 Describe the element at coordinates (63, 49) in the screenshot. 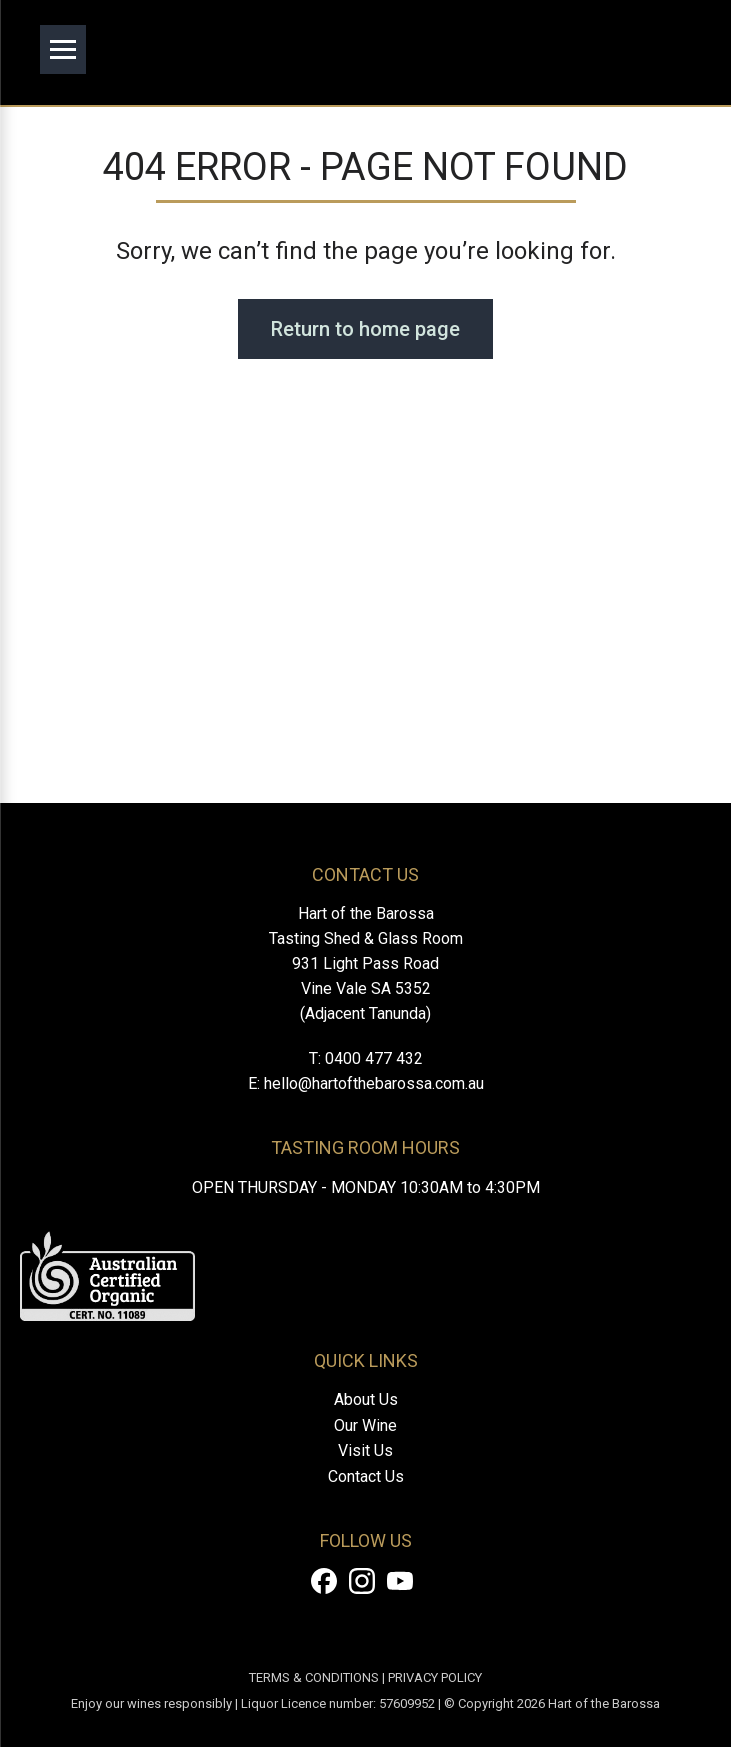

I see `[Open menu]` at that location.